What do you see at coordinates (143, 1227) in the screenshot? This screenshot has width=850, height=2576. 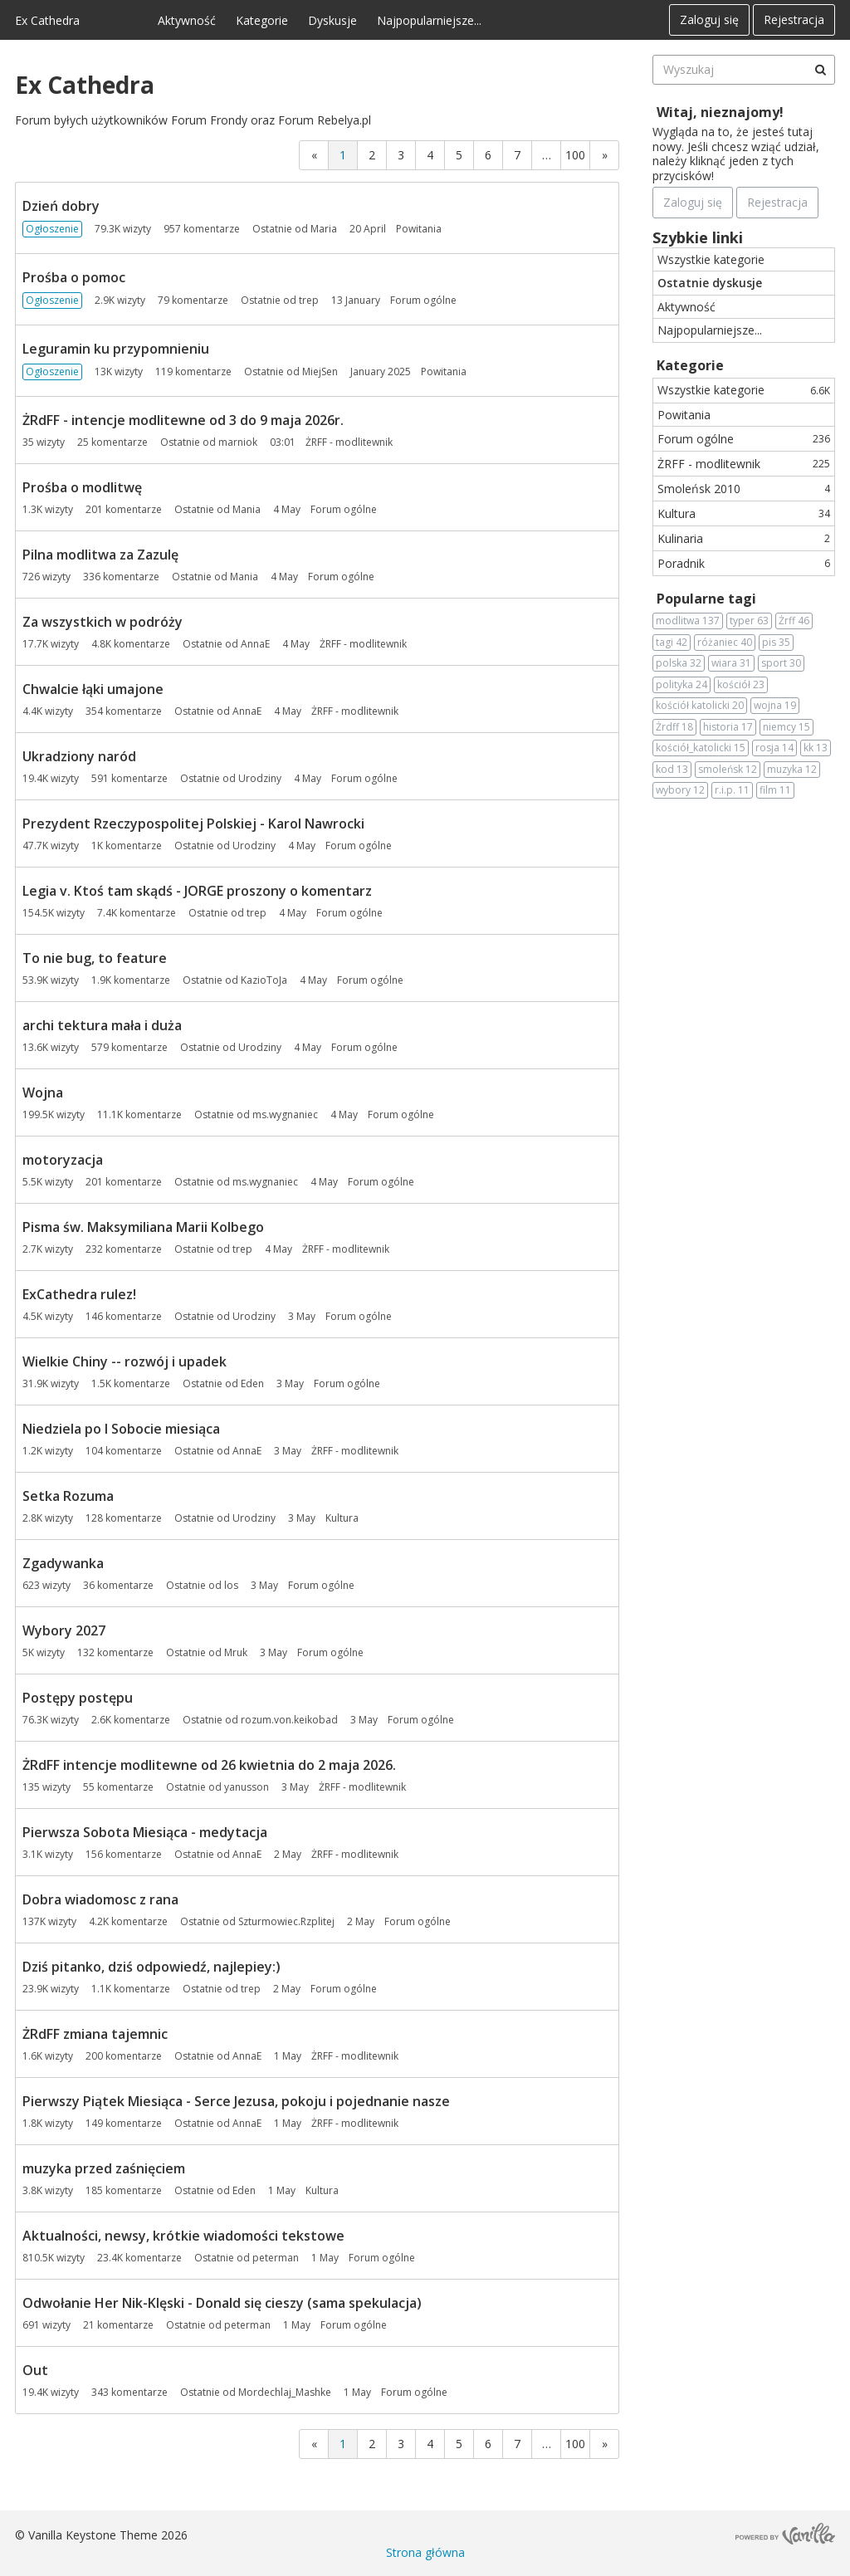 I see `Pisma św. Maksymiliana Marii Kolbego` at bounding box center [143, 1227].